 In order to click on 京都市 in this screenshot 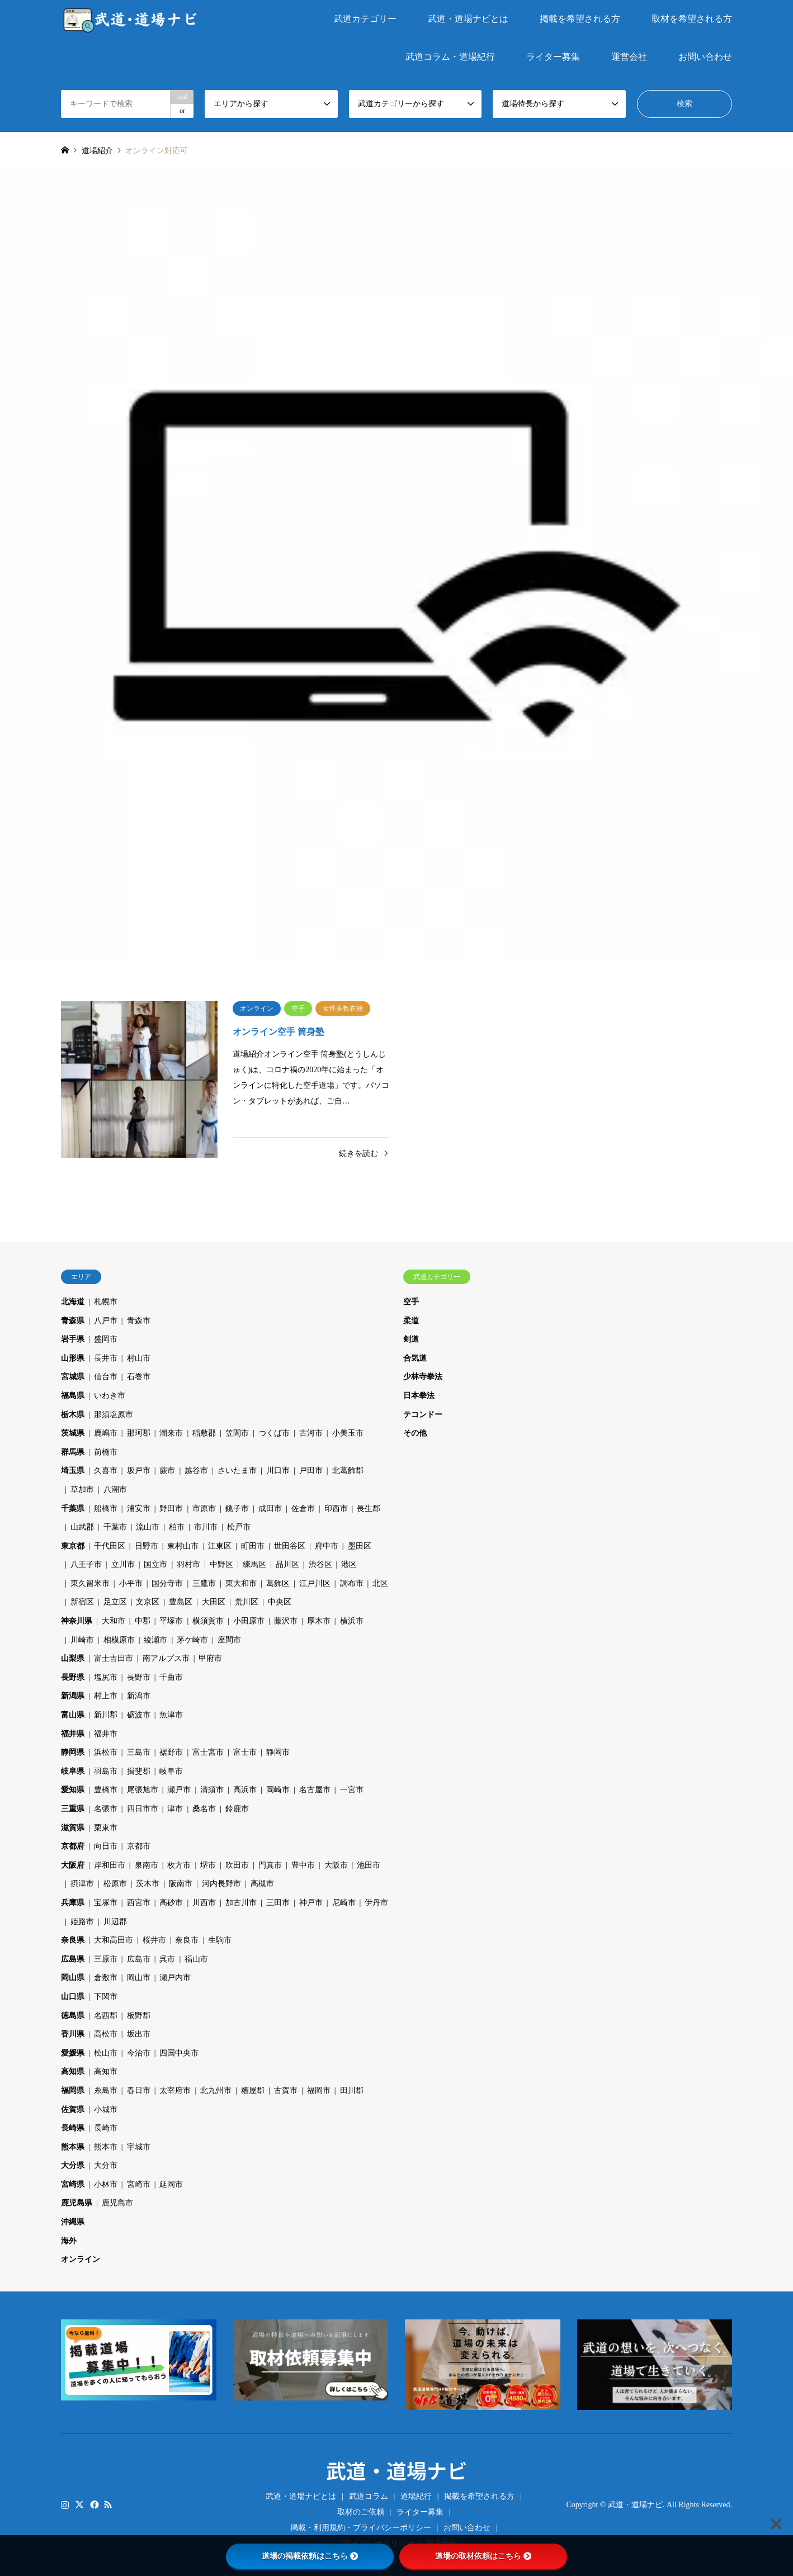, I will do `click(138, 1846)`.